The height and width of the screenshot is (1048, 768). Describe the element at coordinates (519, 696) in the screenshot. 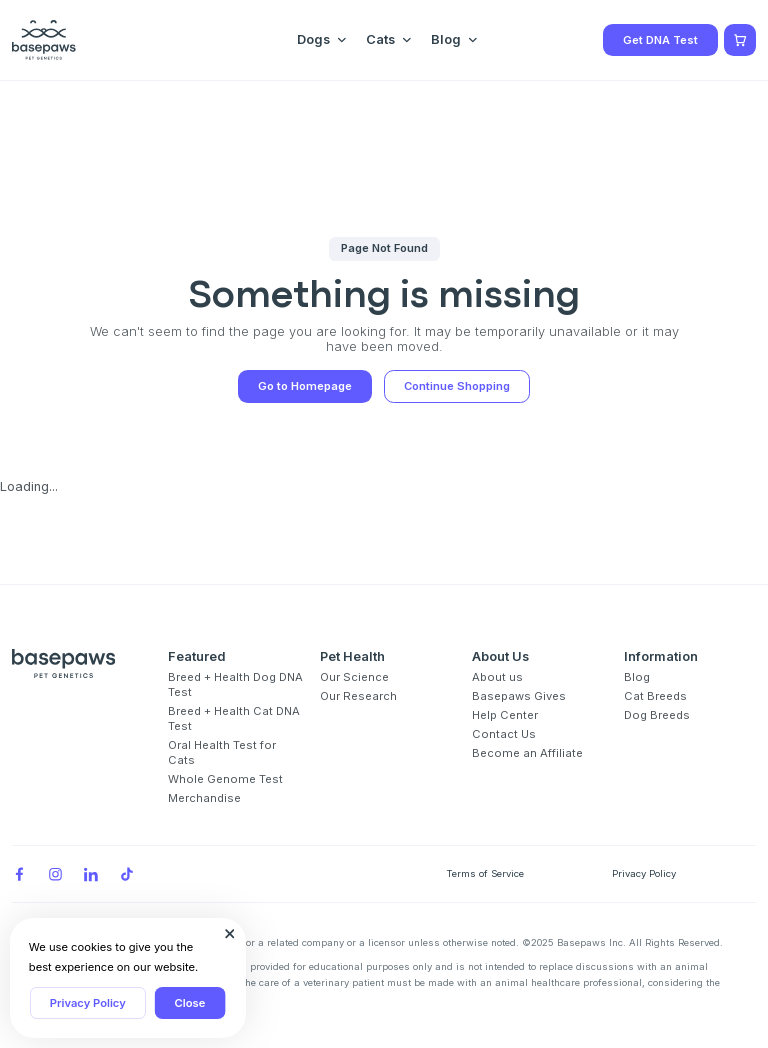

I see `Basepaws Gives` at that location.